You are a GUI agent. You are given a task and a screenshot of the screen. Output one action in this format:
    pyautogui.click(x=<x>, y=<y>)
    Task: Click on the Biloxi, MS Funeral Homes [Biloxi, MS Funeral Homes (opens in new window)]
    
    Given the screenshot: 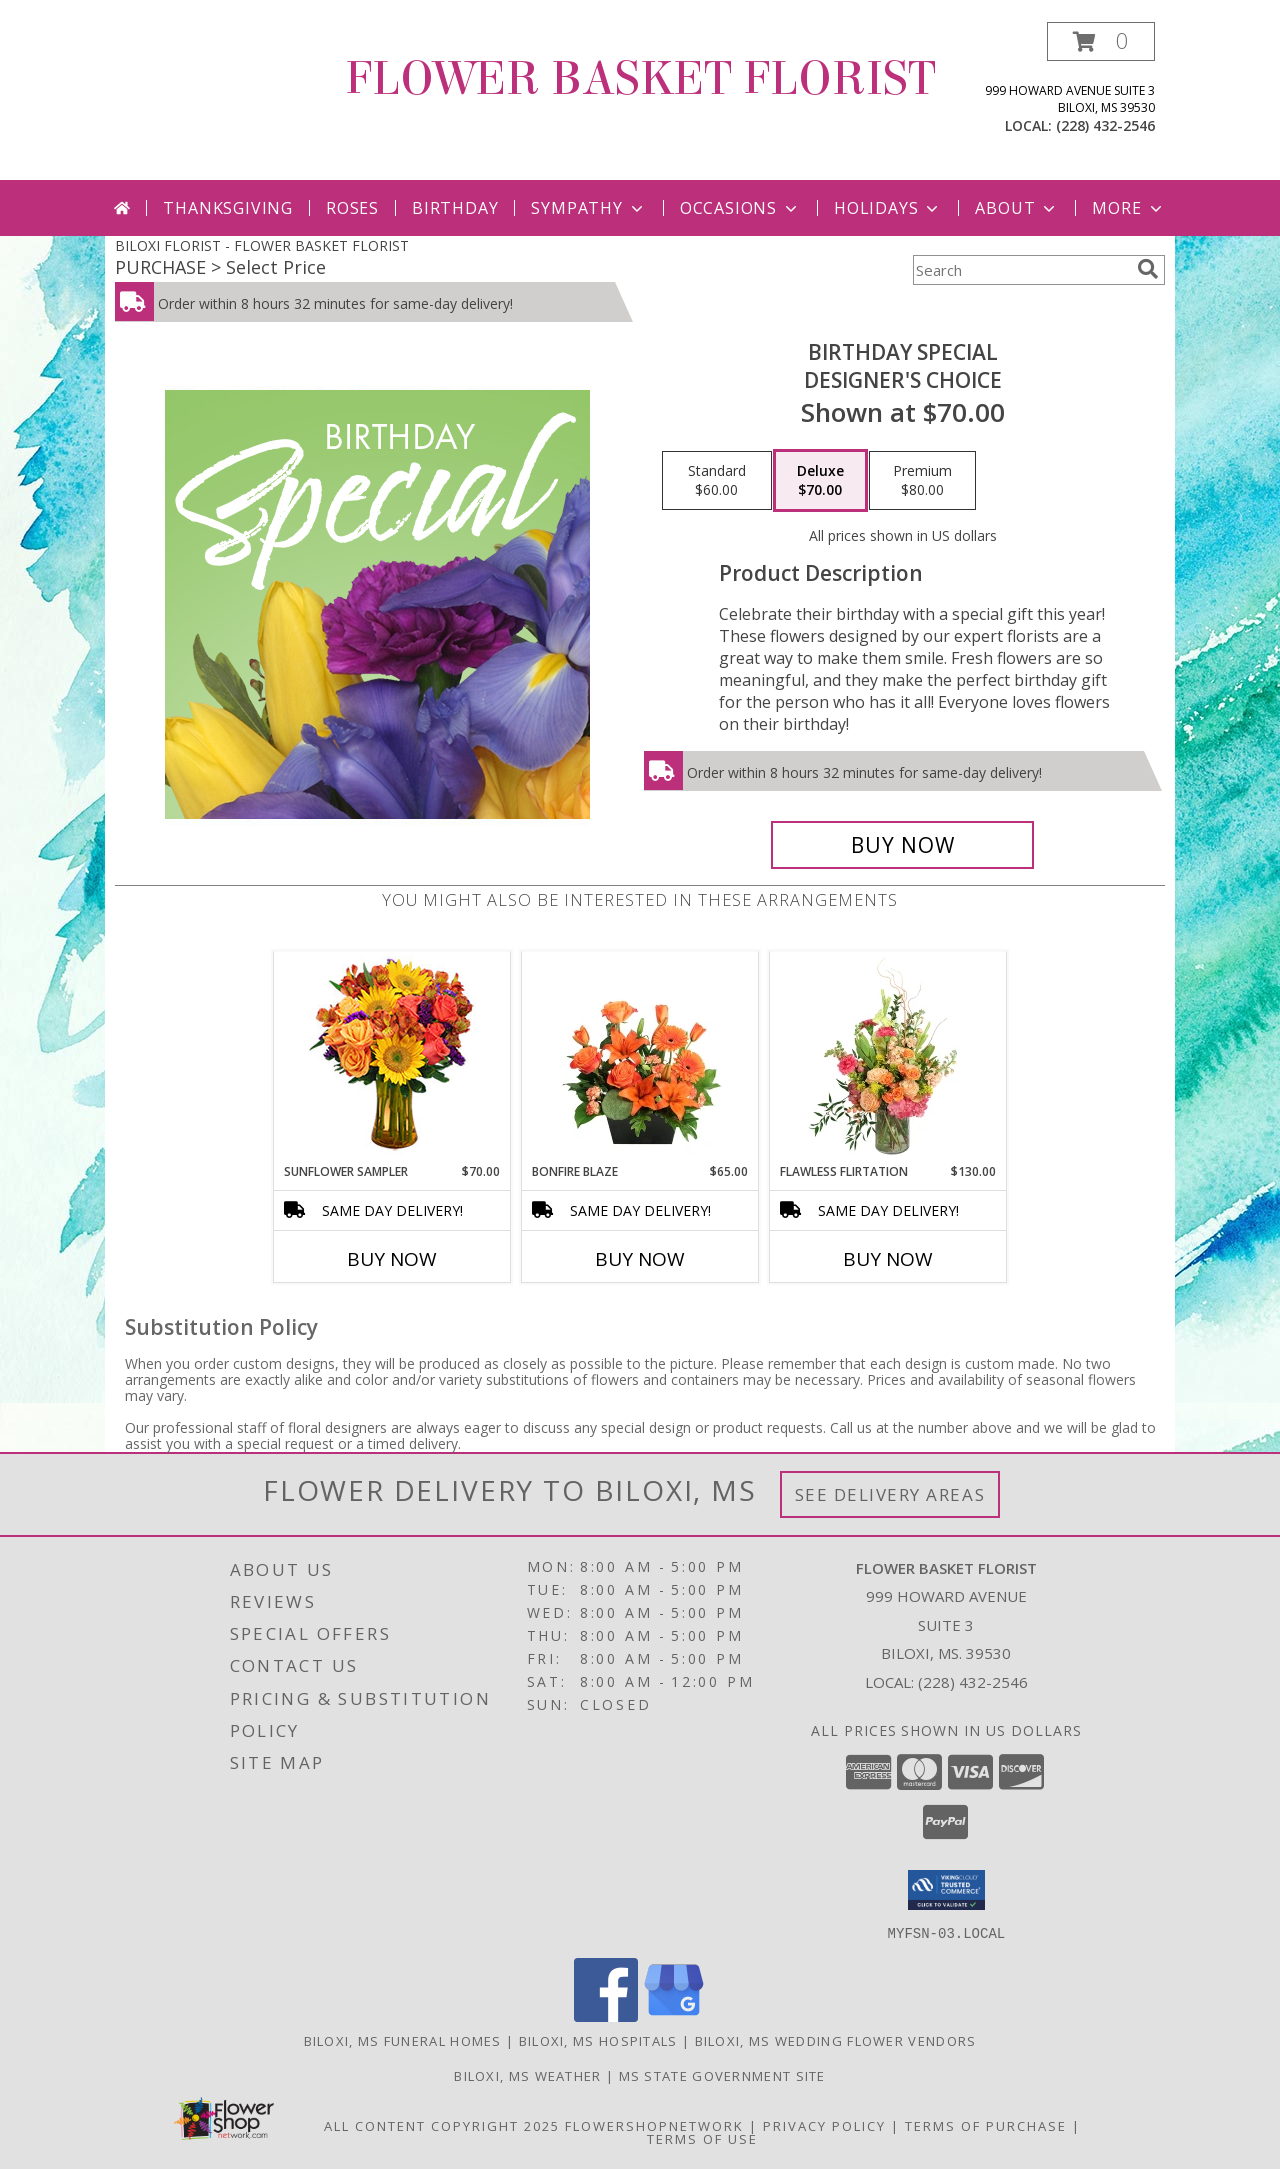 What is the action you would take?
    pyautogui.click(x=403, y=2040)
    